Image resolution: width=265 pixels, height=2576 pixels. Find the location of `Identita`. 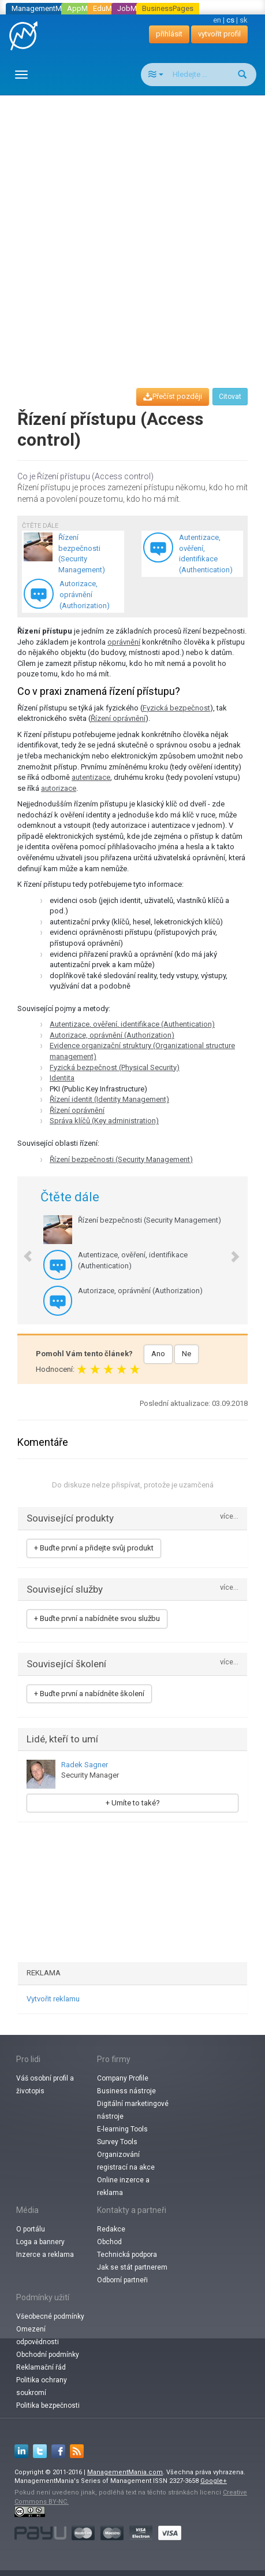

Identita is located at coordinates (62, 1078).